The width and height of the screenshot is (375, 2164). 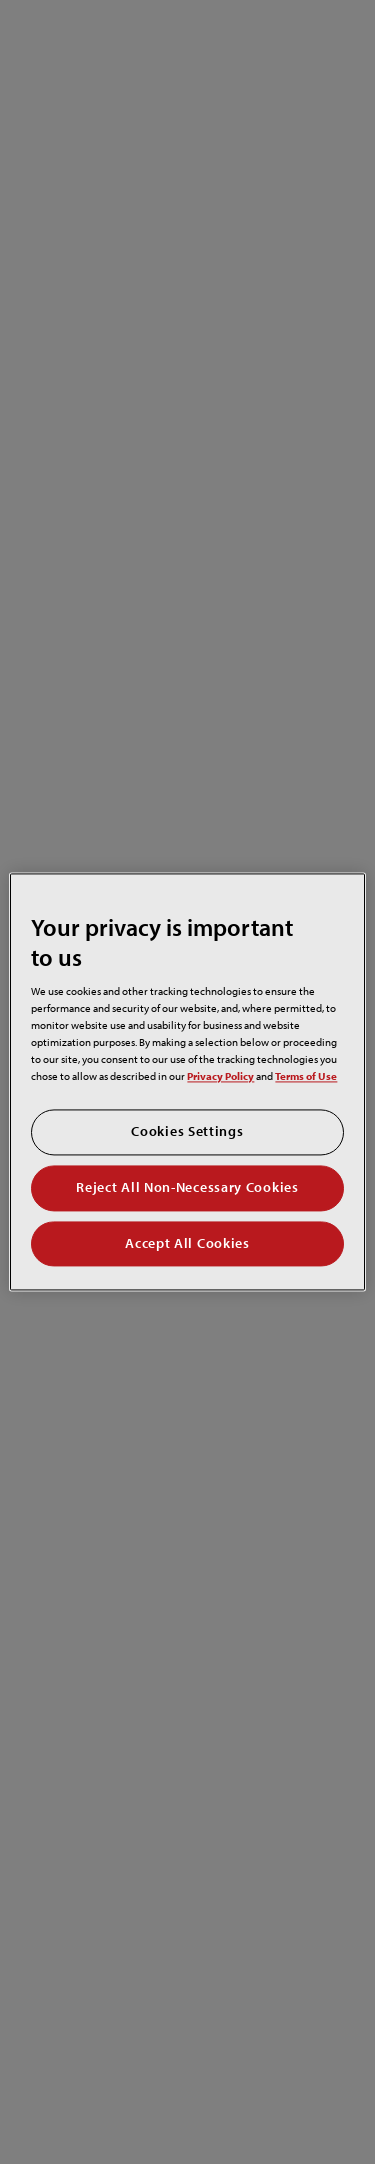 I want to click on Privacy Policy, so click(x=220, y=1076).